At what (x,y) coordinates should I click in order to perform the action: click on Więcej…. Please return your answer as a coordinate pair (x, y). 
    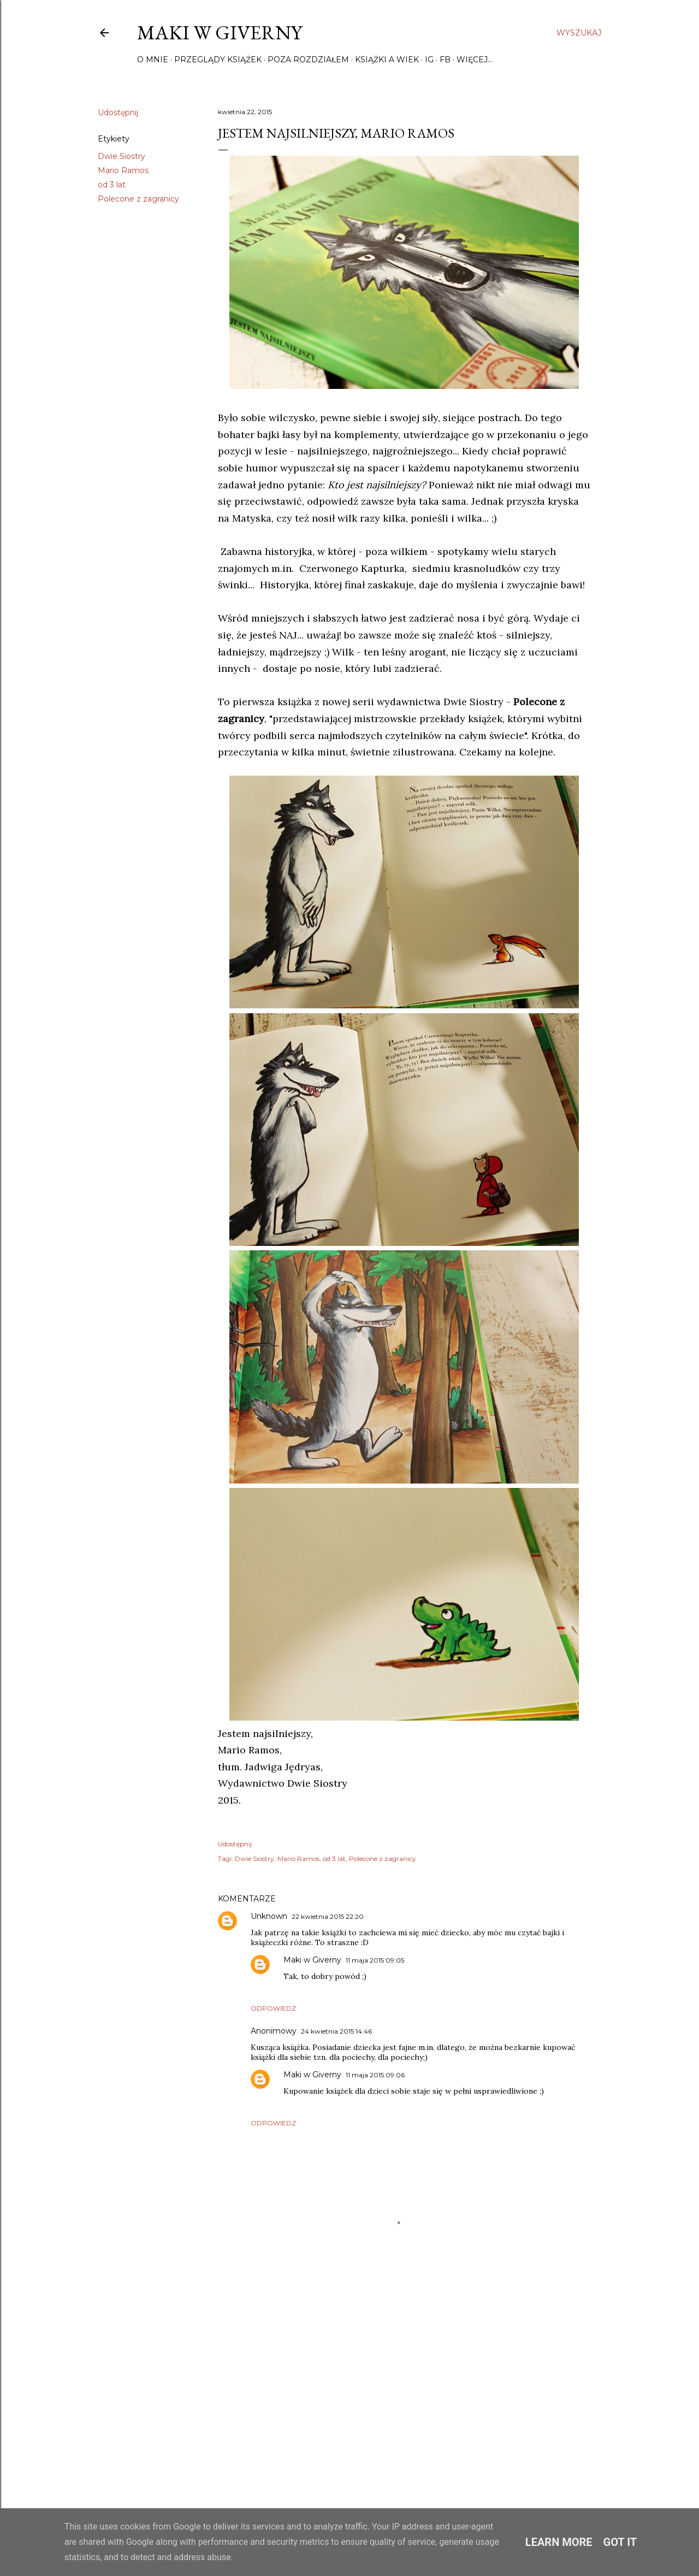
    Looking at the image, I should click on (475, 59).